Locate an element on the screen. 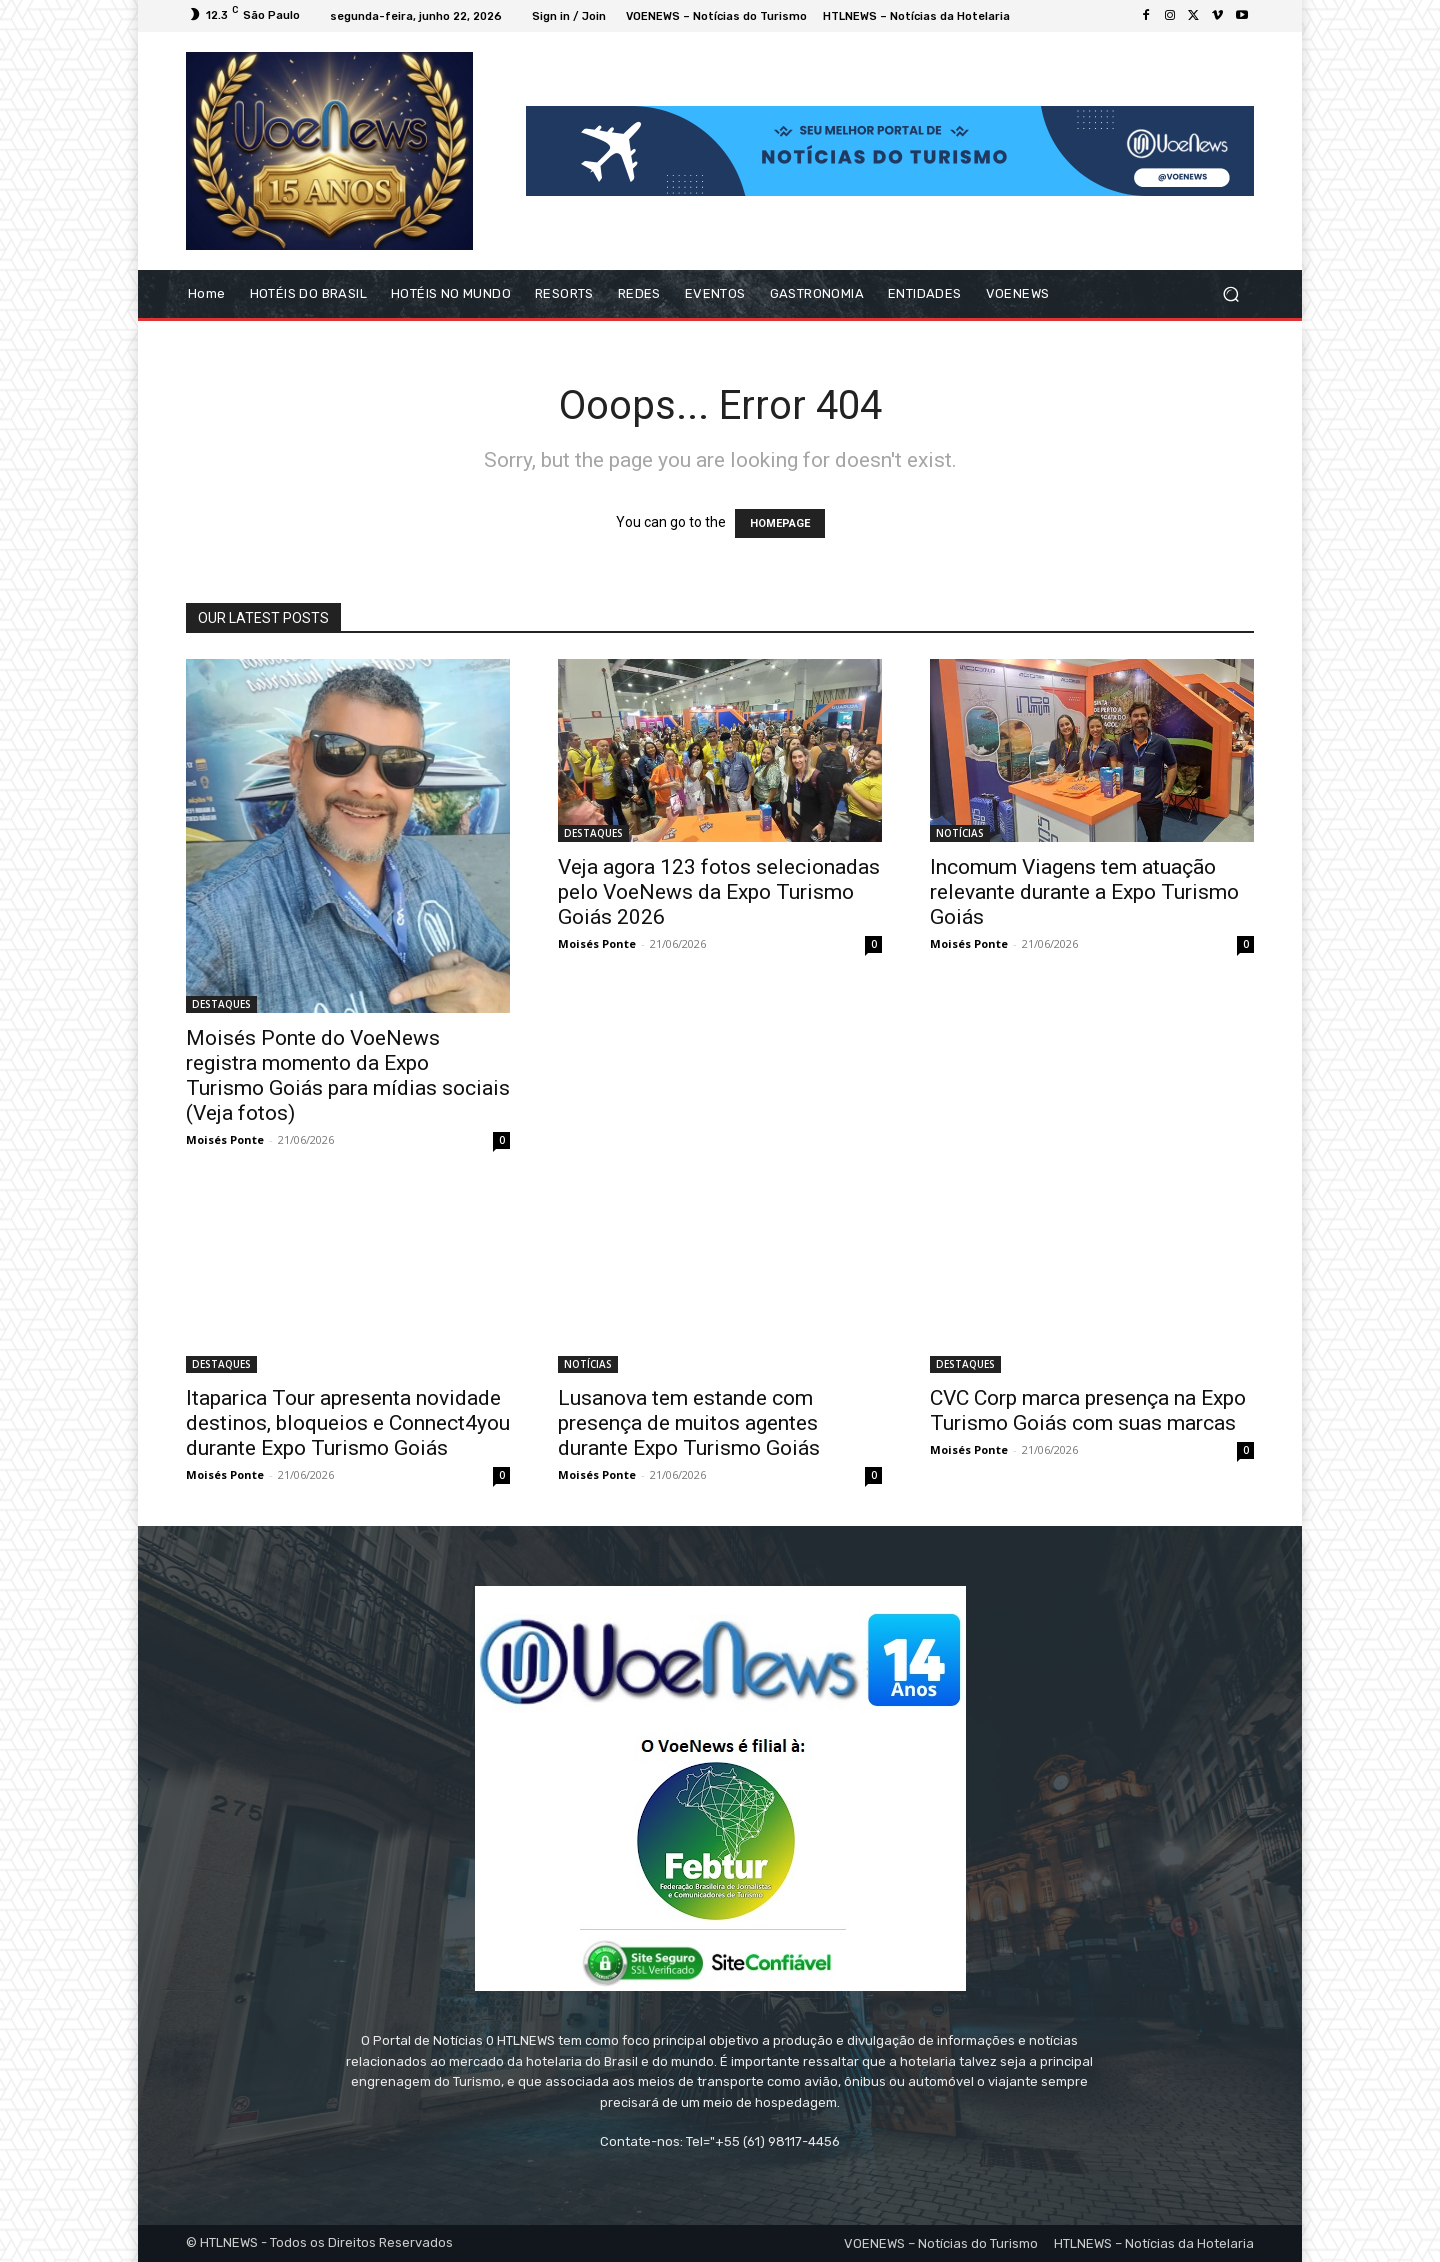  [button] is located at coordinates (1230, 294).